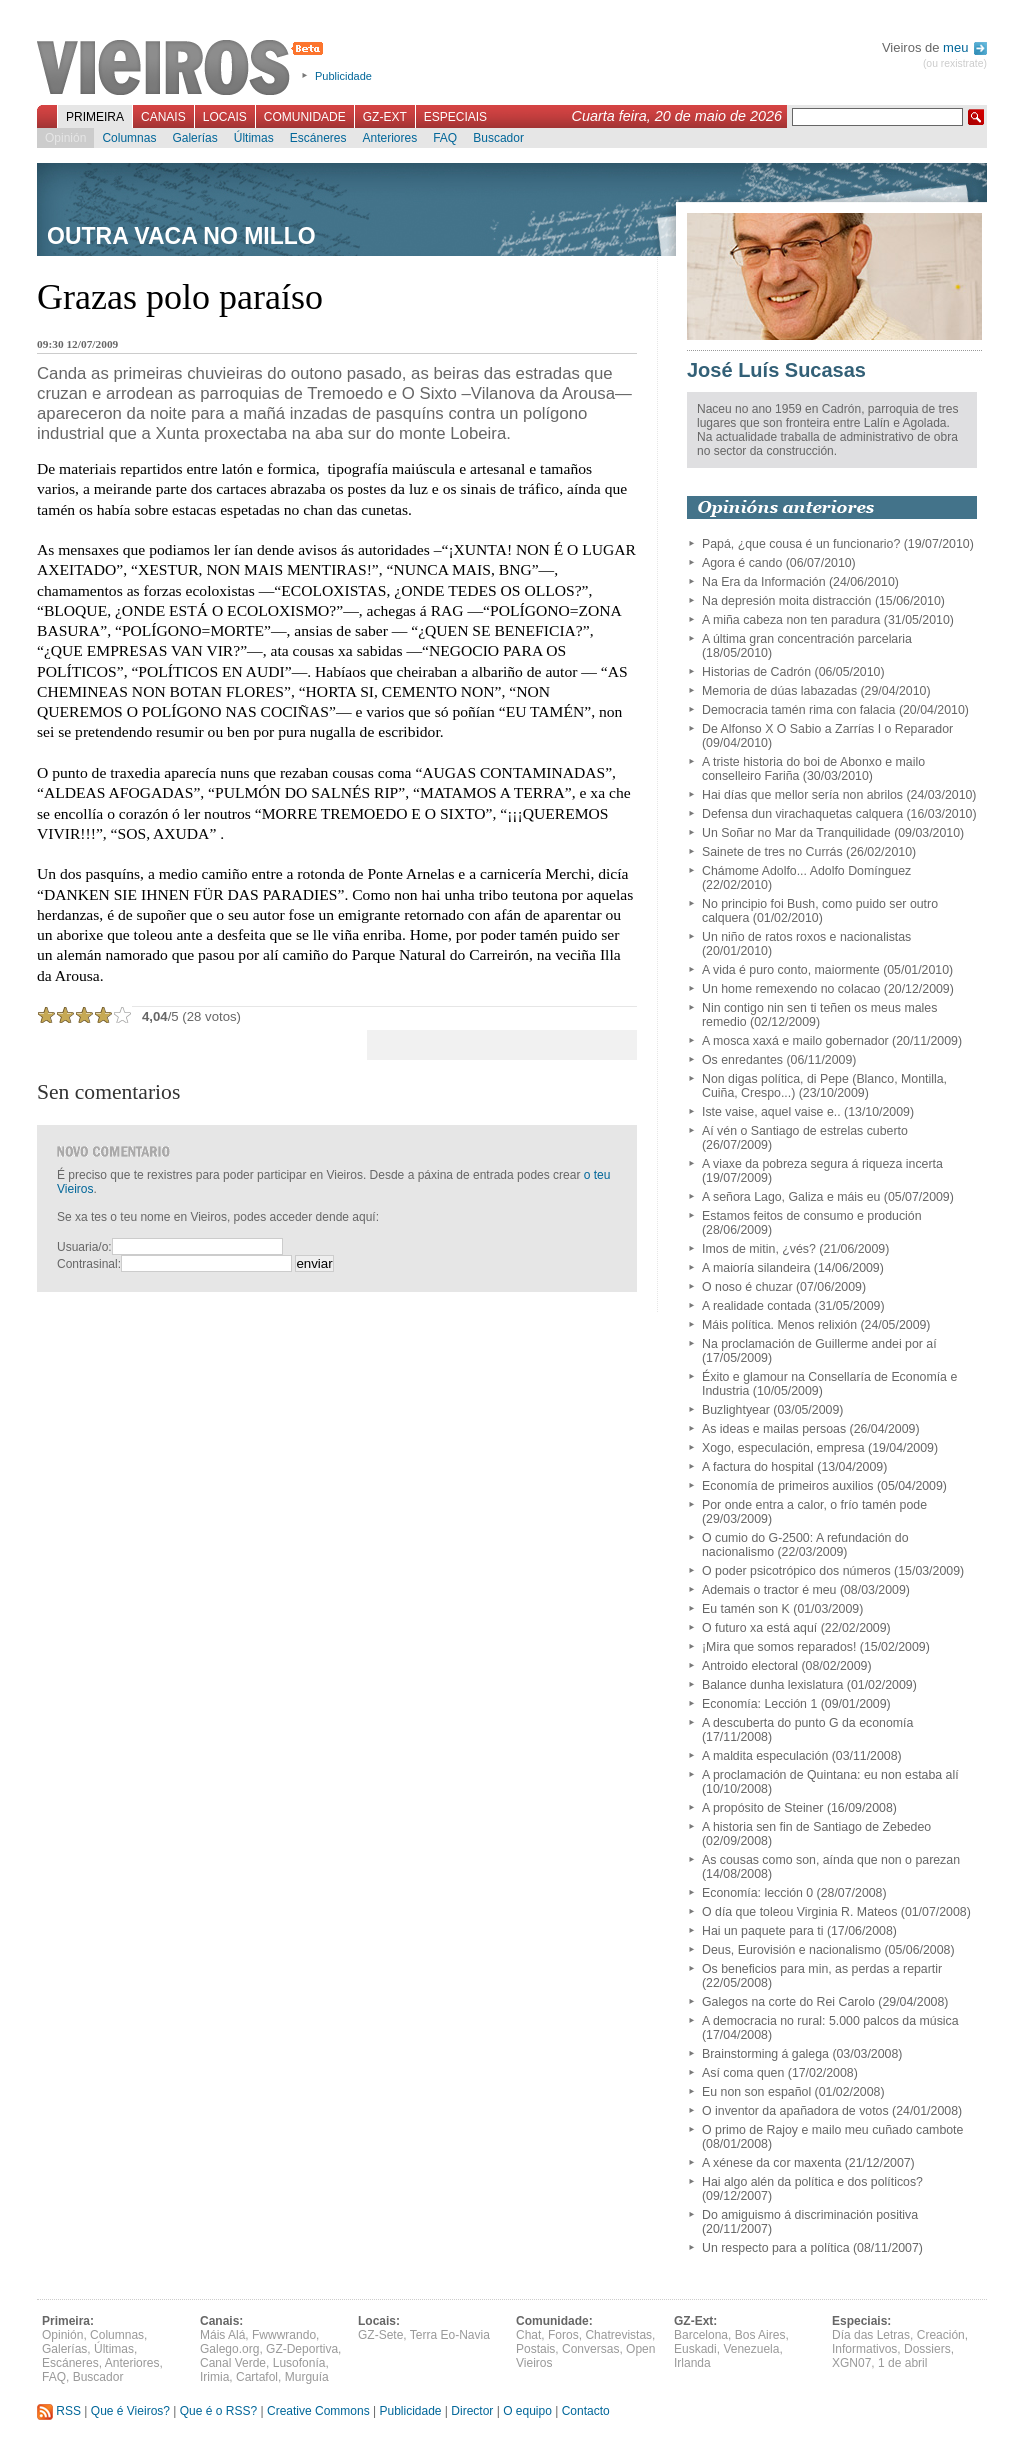  What do you see at coordinates (84, 1247) in the screenshot?
I see `Usuaria/o:` at bounding box center [84, 1247].